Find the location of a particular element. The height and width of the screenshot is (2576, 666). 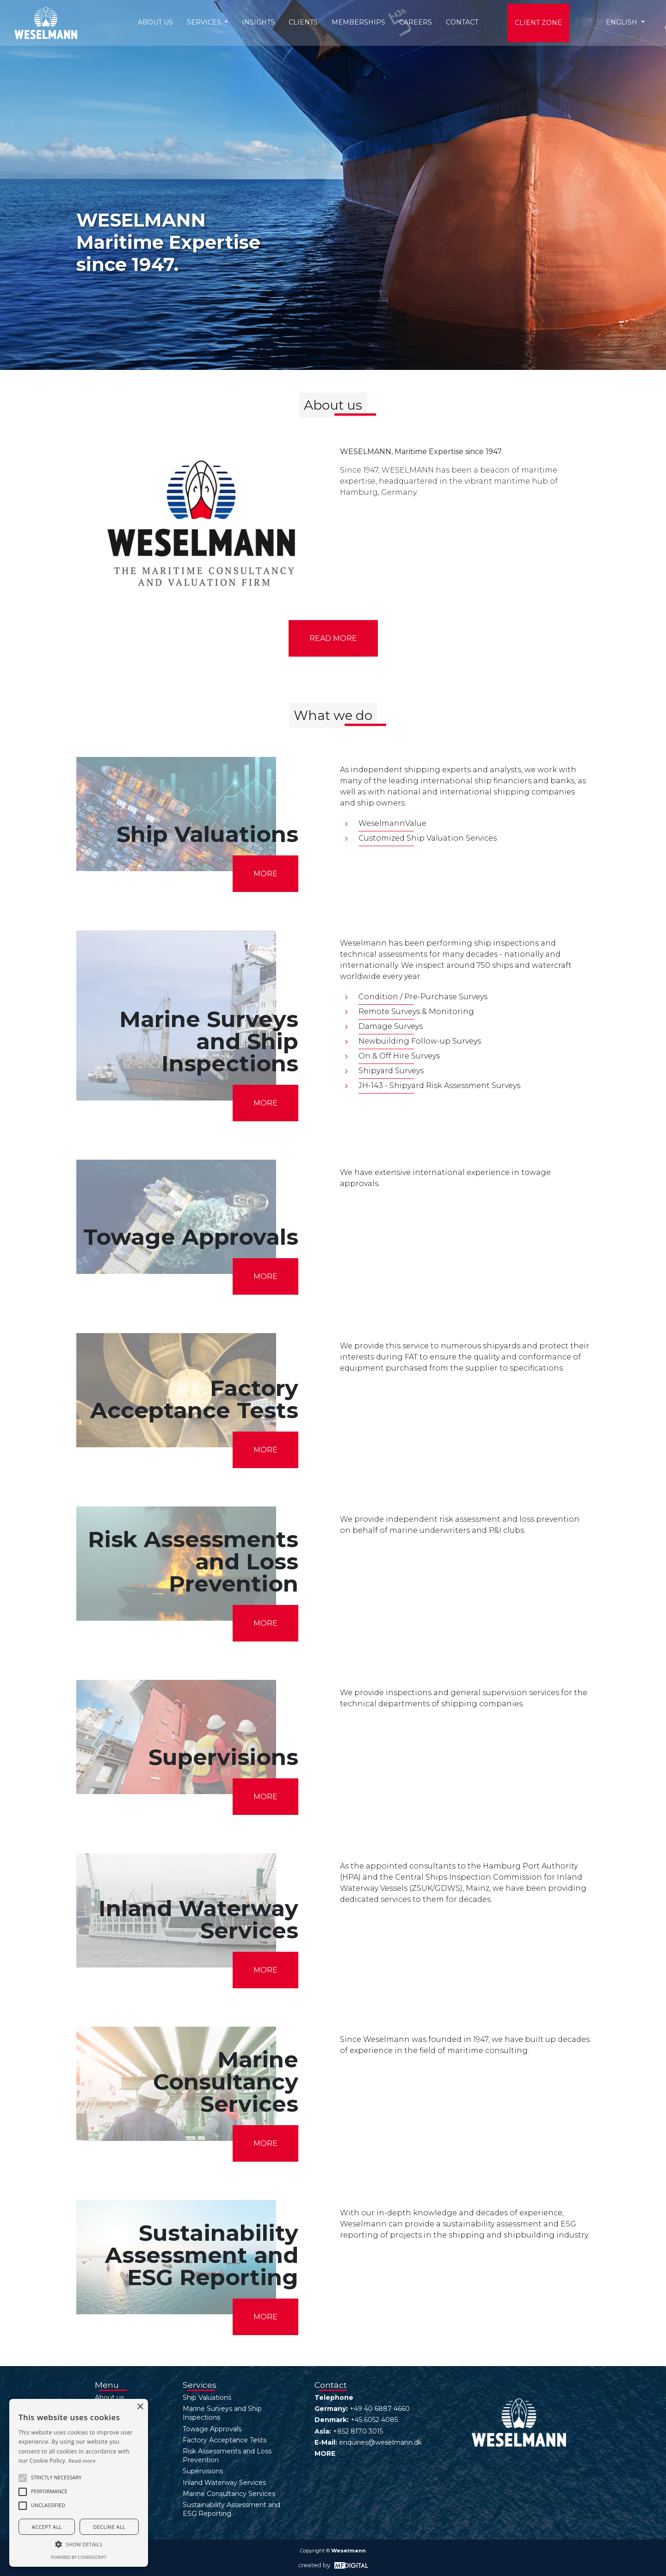

About us is located at coordinates (155, 22).